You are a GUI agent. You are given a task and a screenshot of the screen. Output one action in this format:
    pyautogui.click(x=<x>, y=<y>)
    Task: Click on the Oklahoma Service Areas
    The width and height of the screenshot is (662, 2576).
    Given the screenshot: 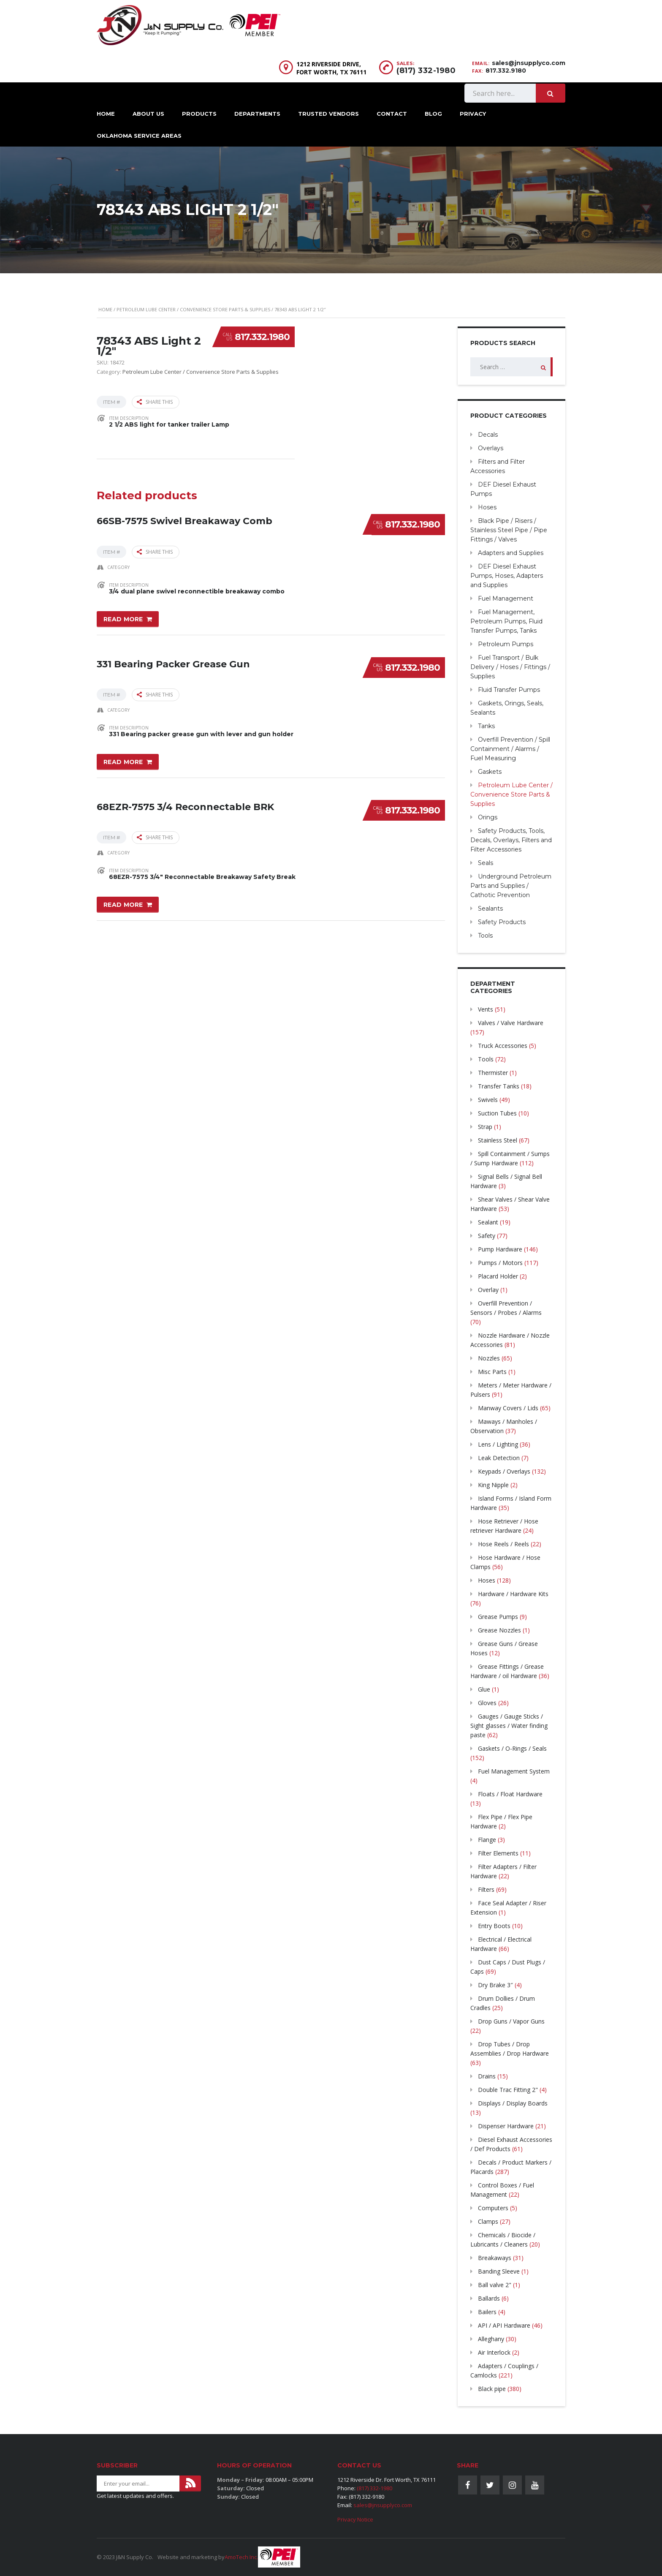 What is the action you would take?
    pyautogui.click(x=139, y=135)
    